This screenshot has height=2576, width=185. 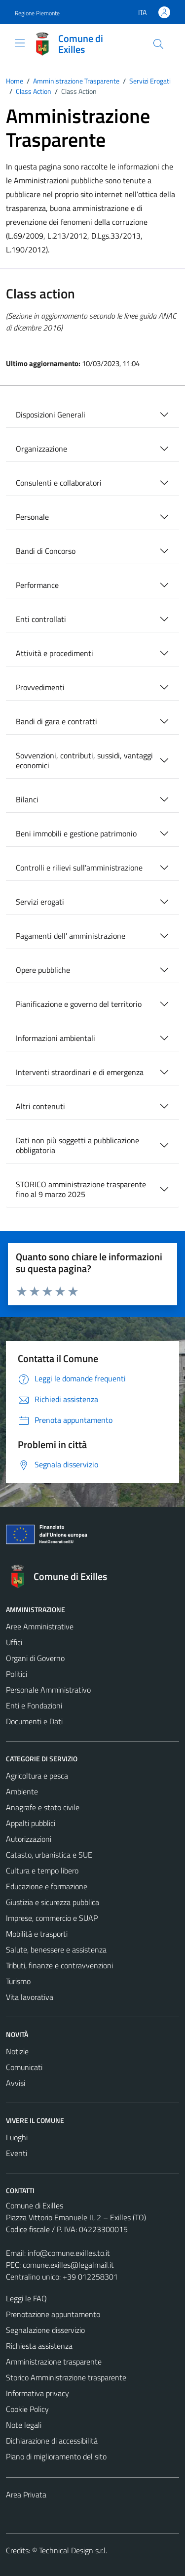 What do you see at coordinates (40, 1626) in the screenshot?
I see `Aree Amministrative` at bounding box center [40, 1626].